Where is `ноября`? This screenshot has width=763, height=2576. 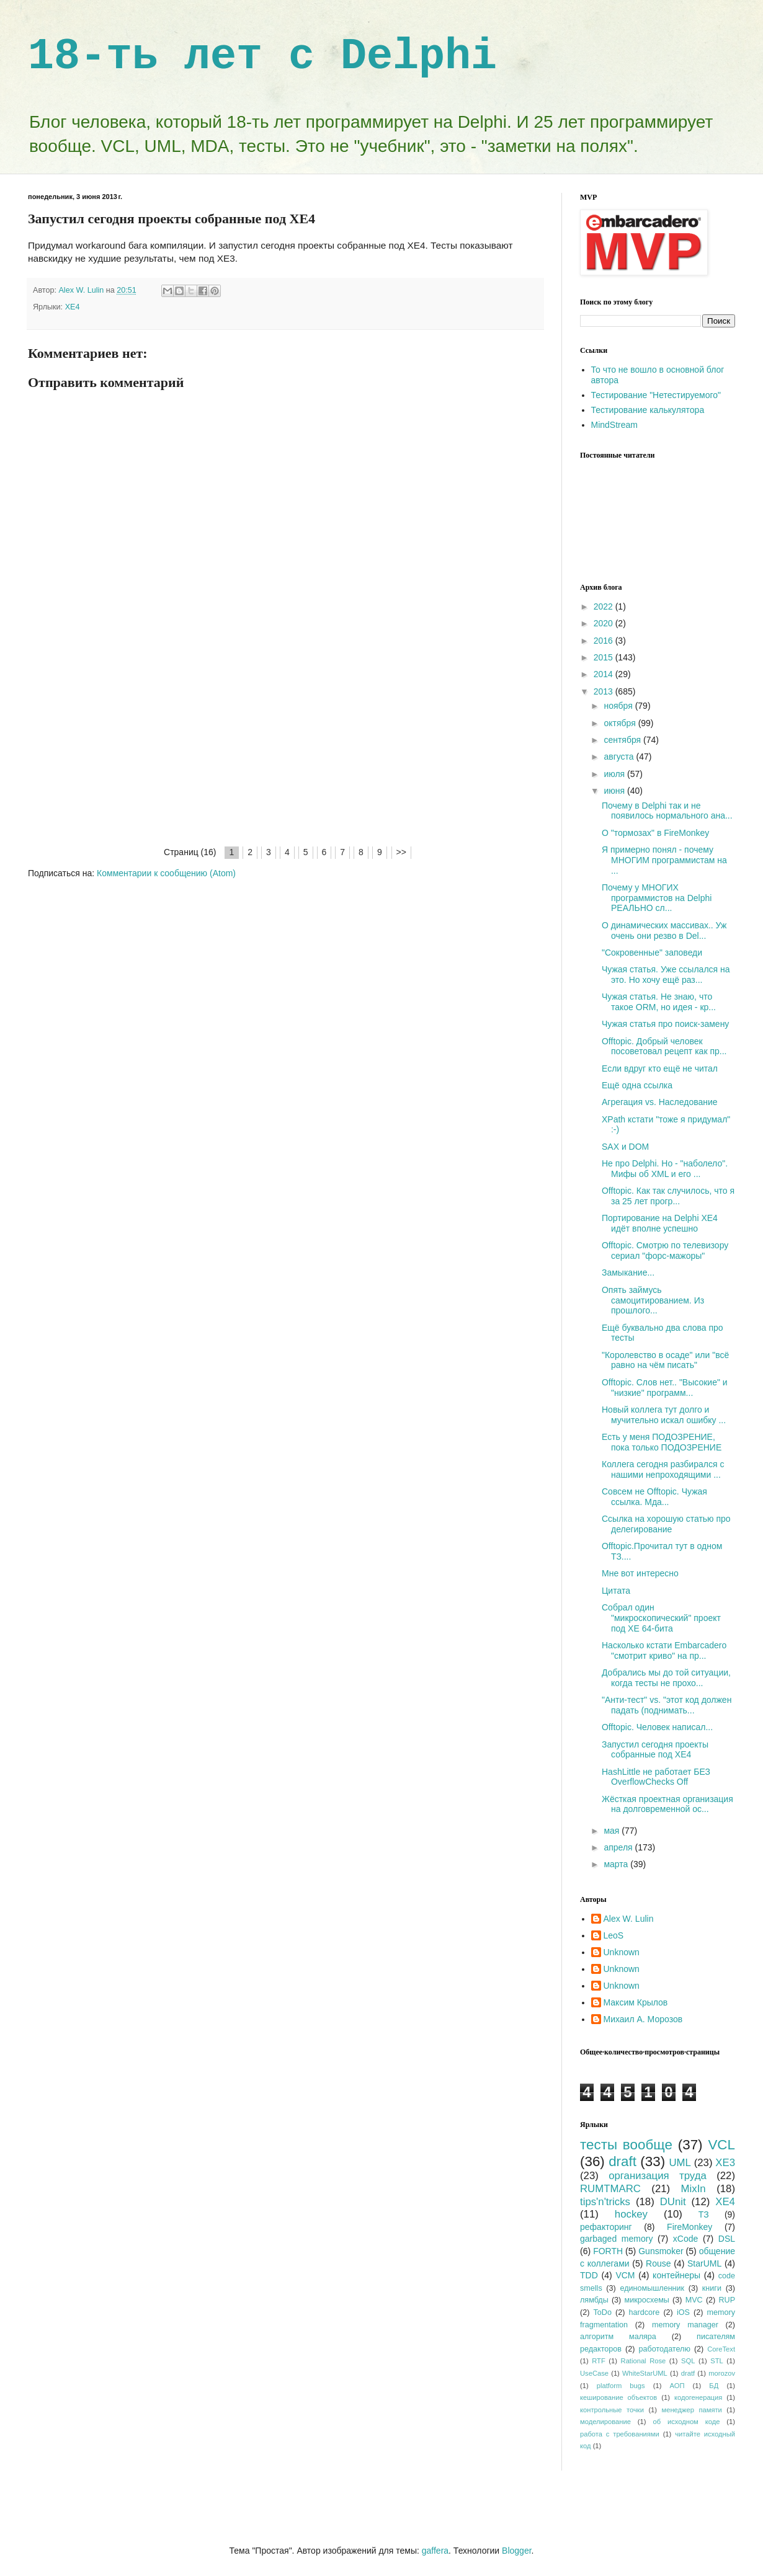 ноября is located at coordinates (619, 706).